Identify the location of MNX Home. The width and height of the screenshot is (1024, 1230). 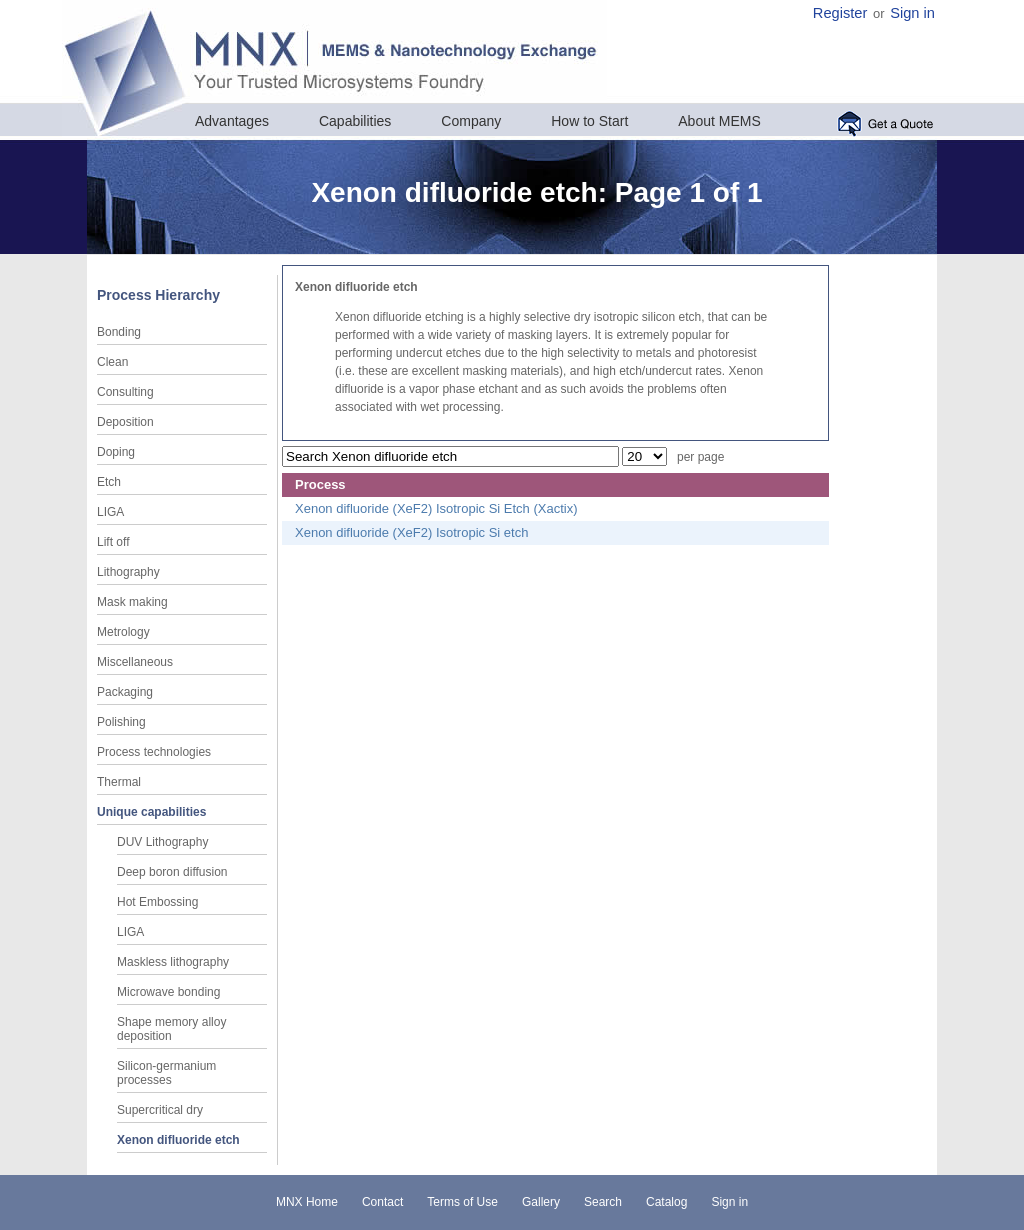
(307, 1202).